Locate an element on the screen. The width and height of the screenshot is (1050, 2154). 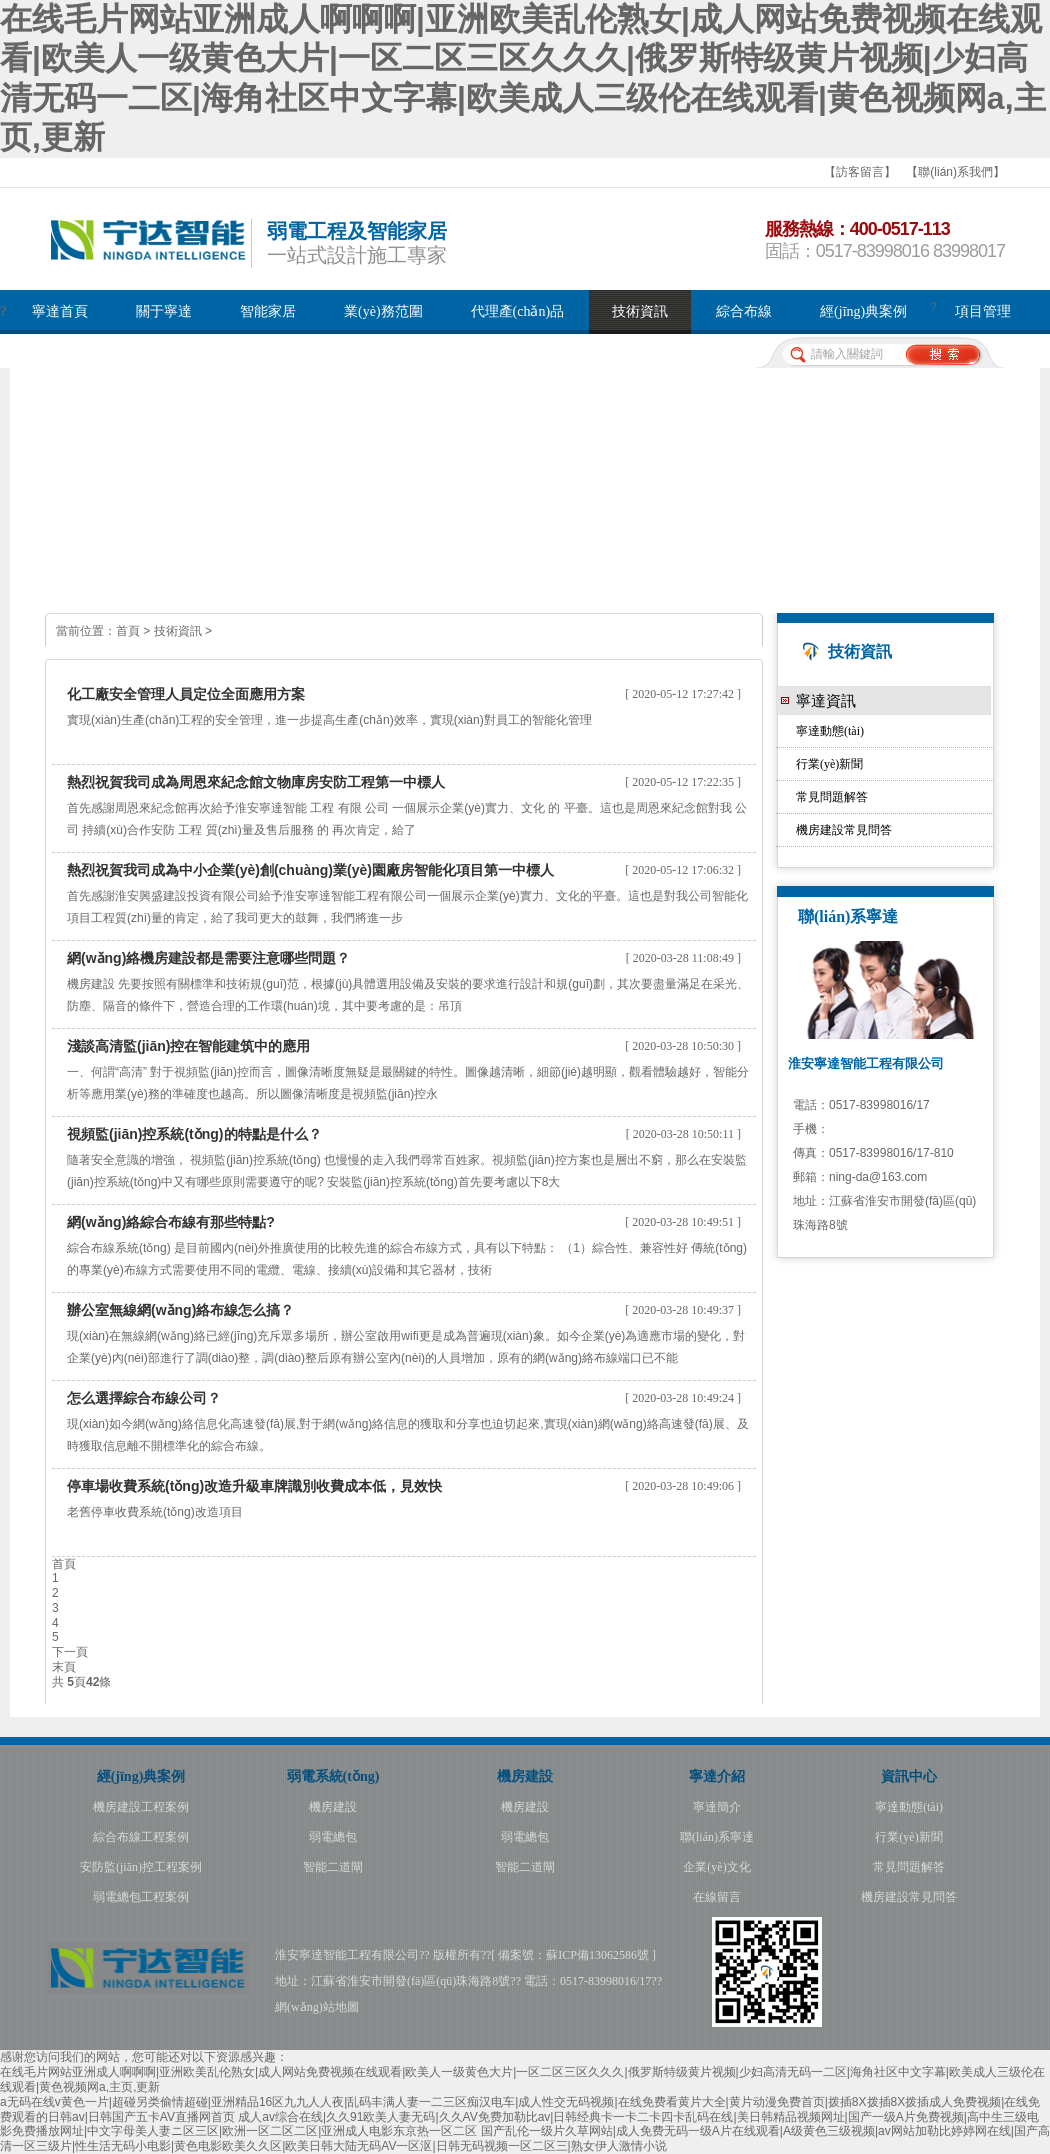
蘇ICP備13062586號 is located at coordinates (597, 1955).